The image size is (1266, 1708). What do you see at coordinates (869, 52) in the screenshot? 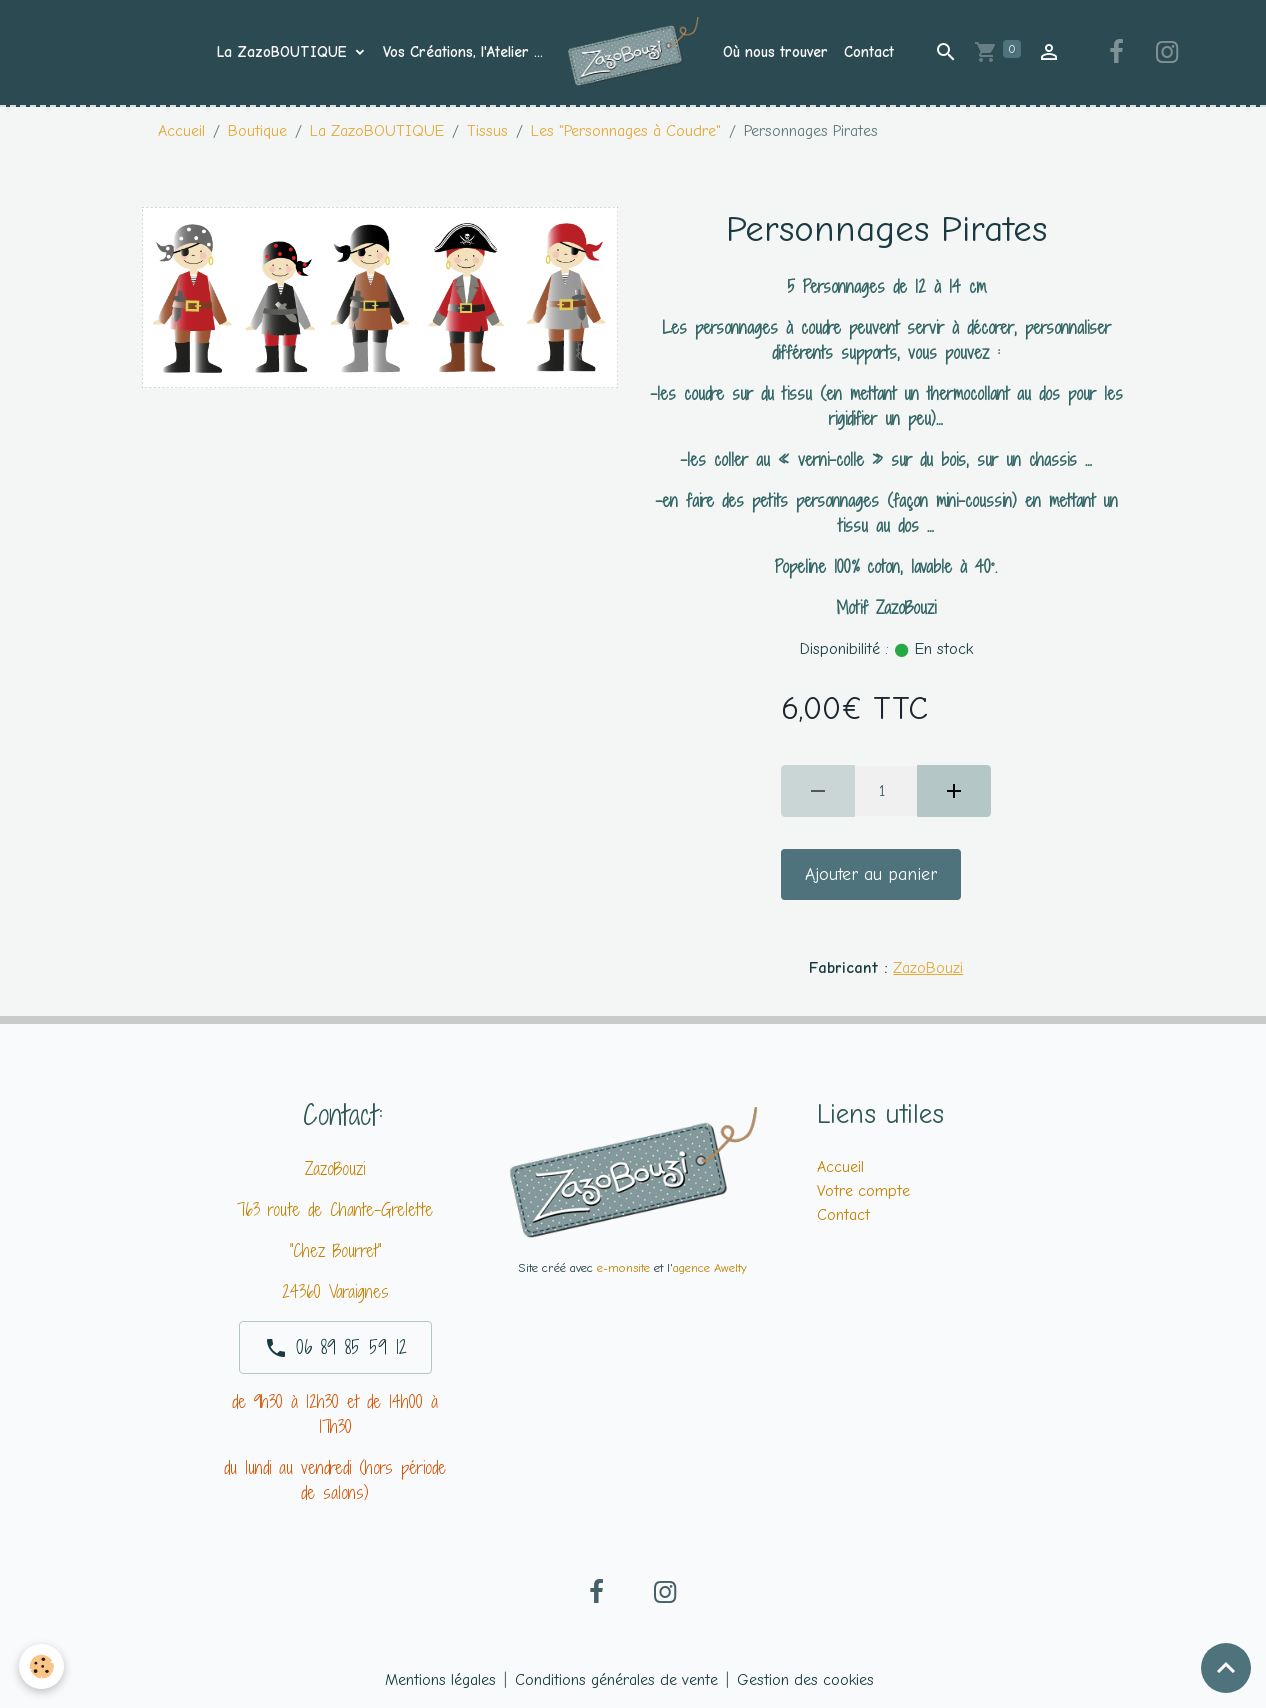
I see `Contact` at bounding box center [869, 52].